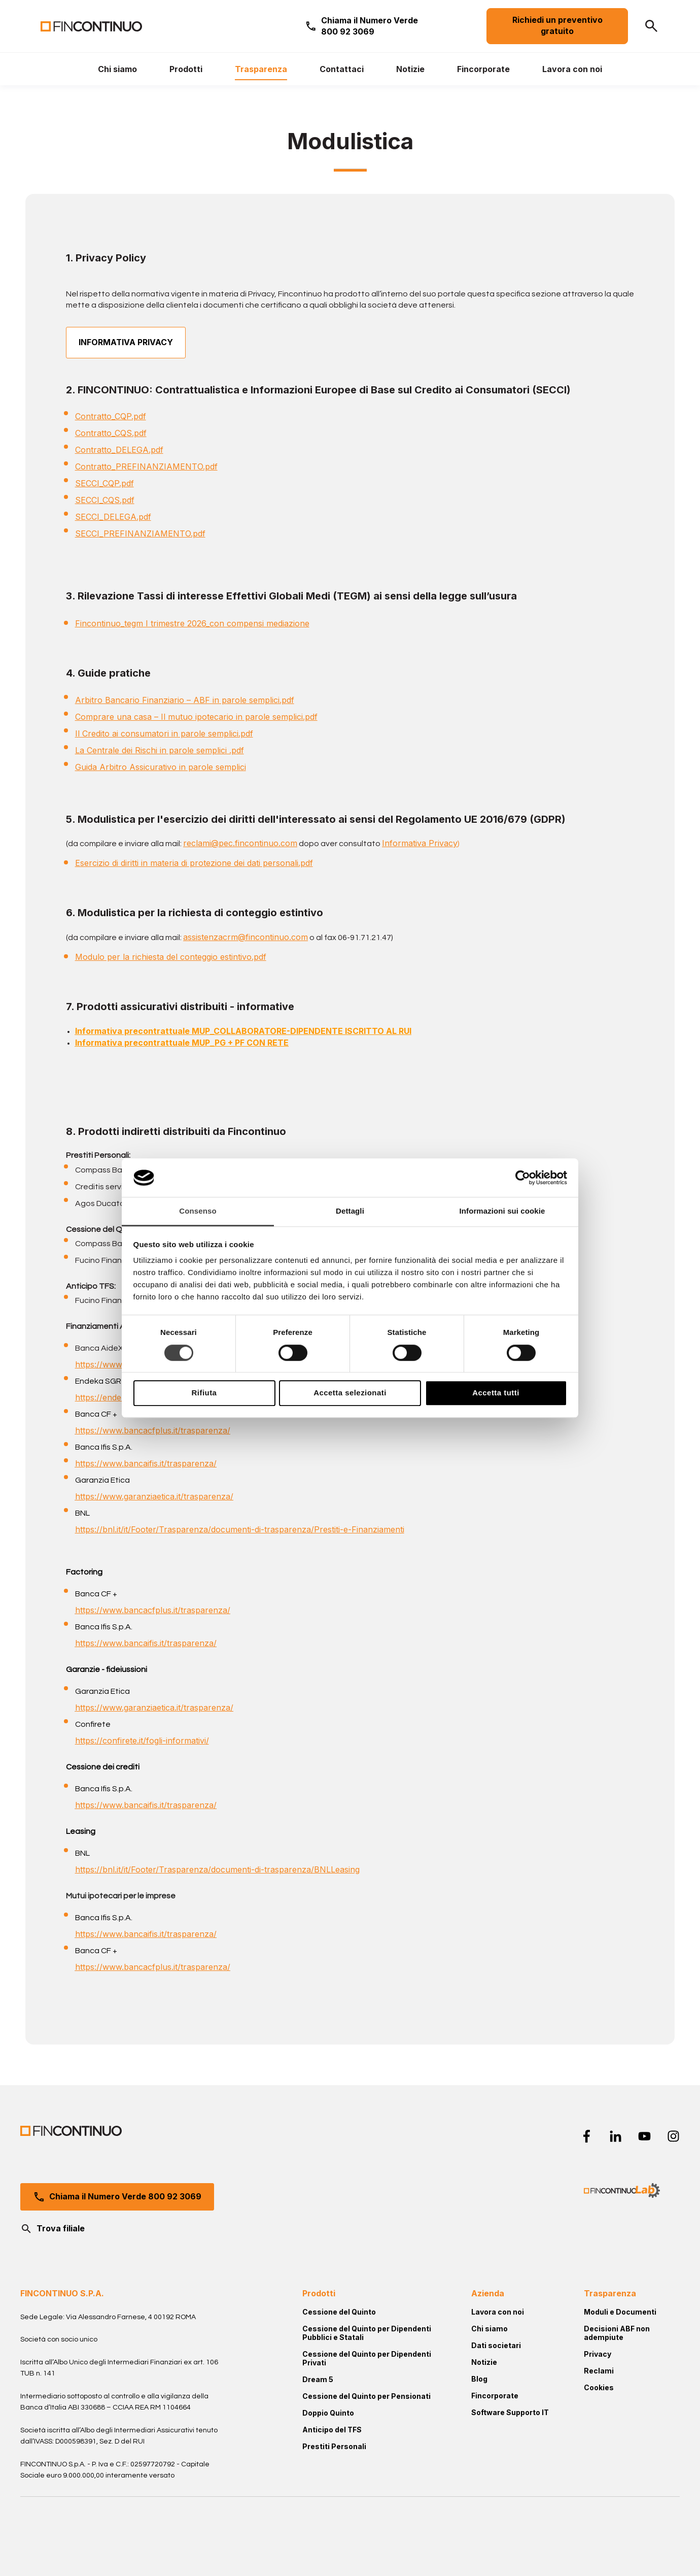 The image size is (700, 2576). What do you see at coordinates (599, 2387) in the screenshot?
I see `Cookies [menuitem]` at bounding box center [599, 2387].